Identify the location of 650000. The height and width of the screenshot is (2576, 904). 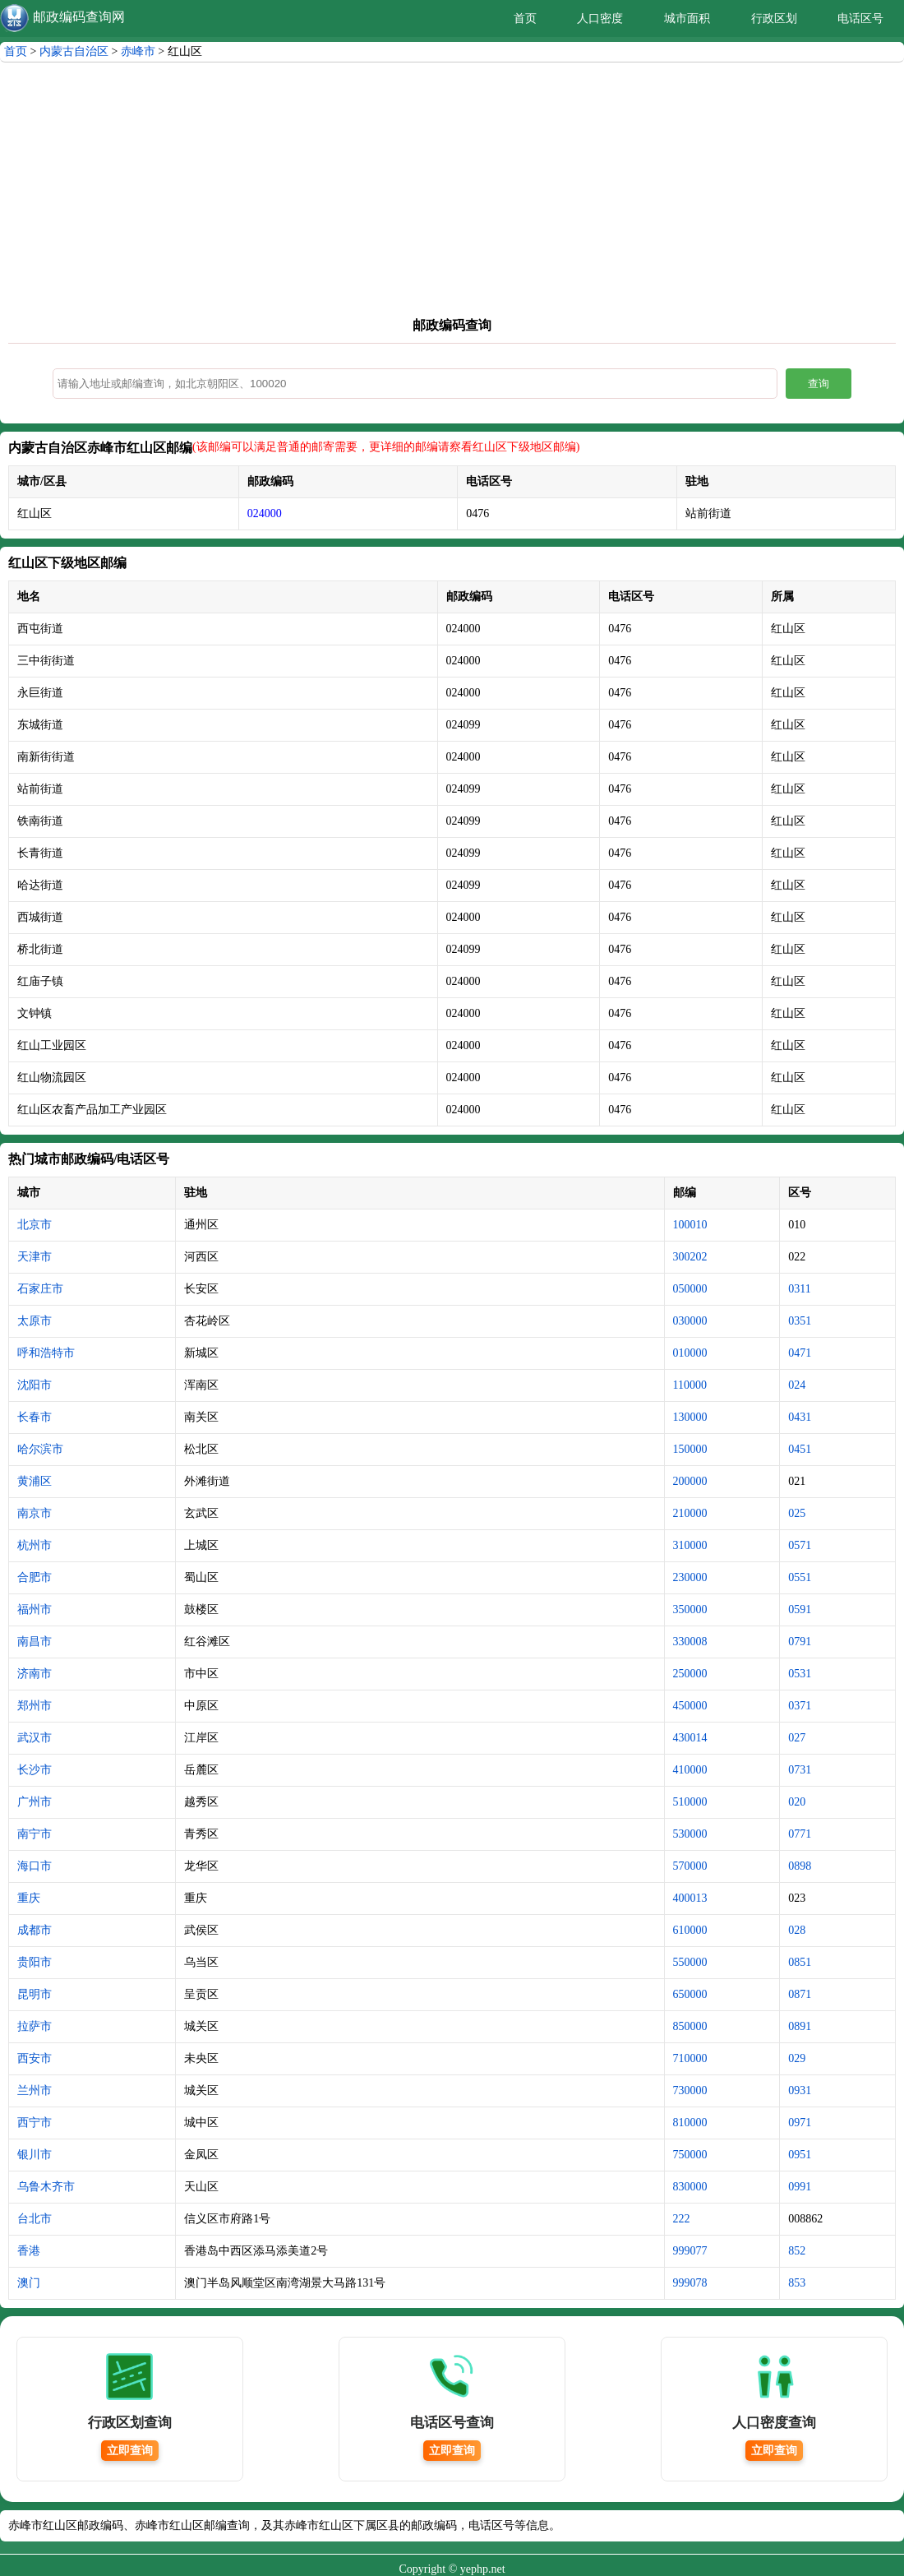
(690, 1994).